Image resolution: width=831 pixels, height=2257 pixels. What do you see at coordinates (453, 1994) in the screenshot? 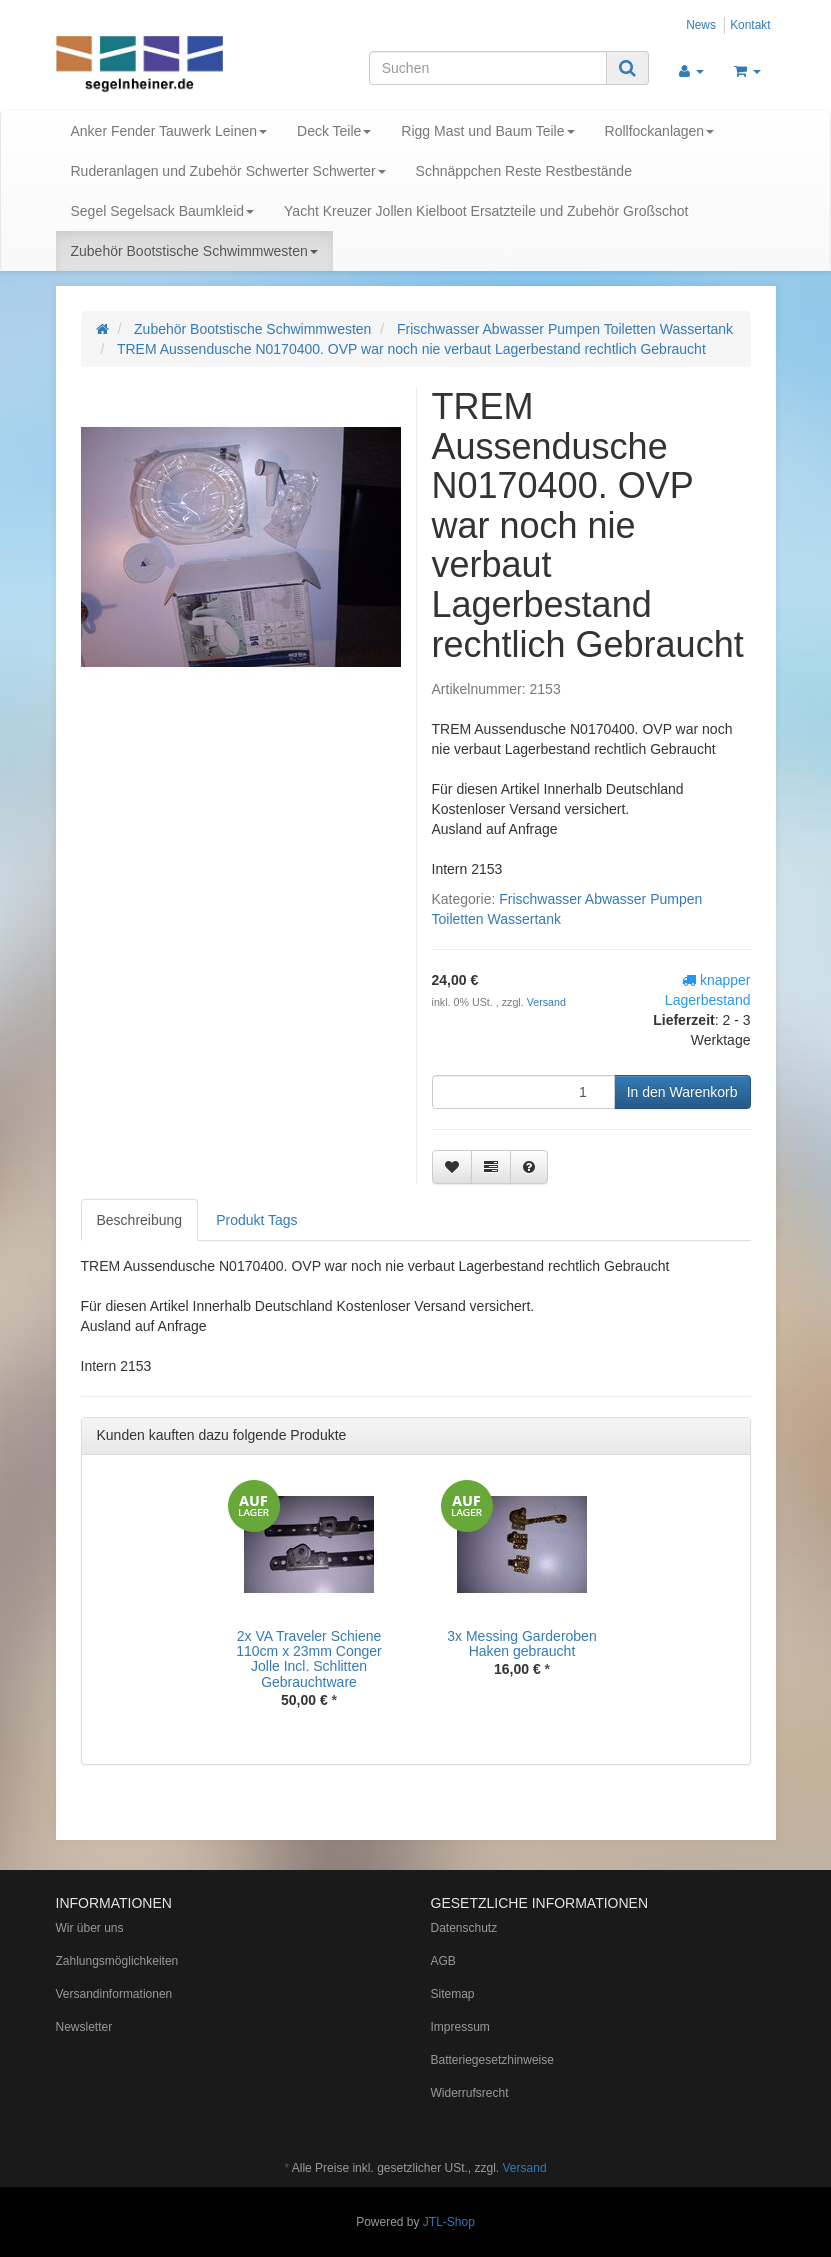
I see `Sitemap` at bounding box center [453, 1994].